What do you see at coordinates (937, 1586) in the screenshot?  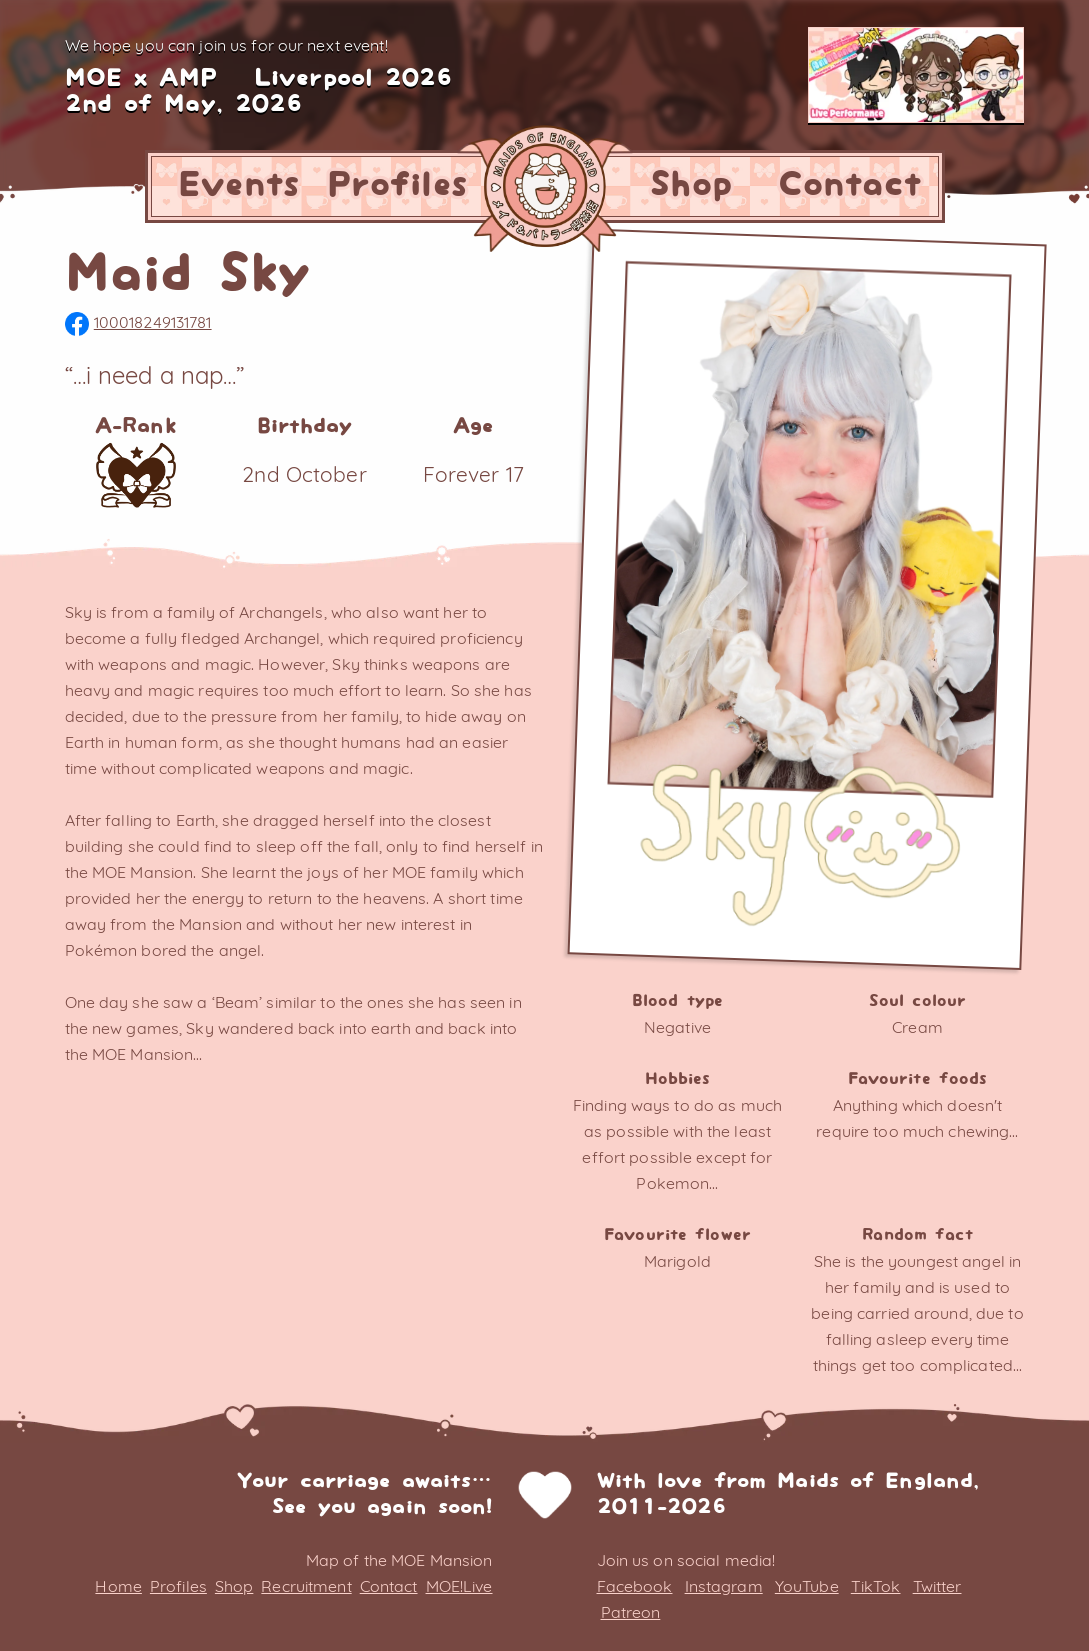 I see `Twitter` at bounding box center [937, 1586].